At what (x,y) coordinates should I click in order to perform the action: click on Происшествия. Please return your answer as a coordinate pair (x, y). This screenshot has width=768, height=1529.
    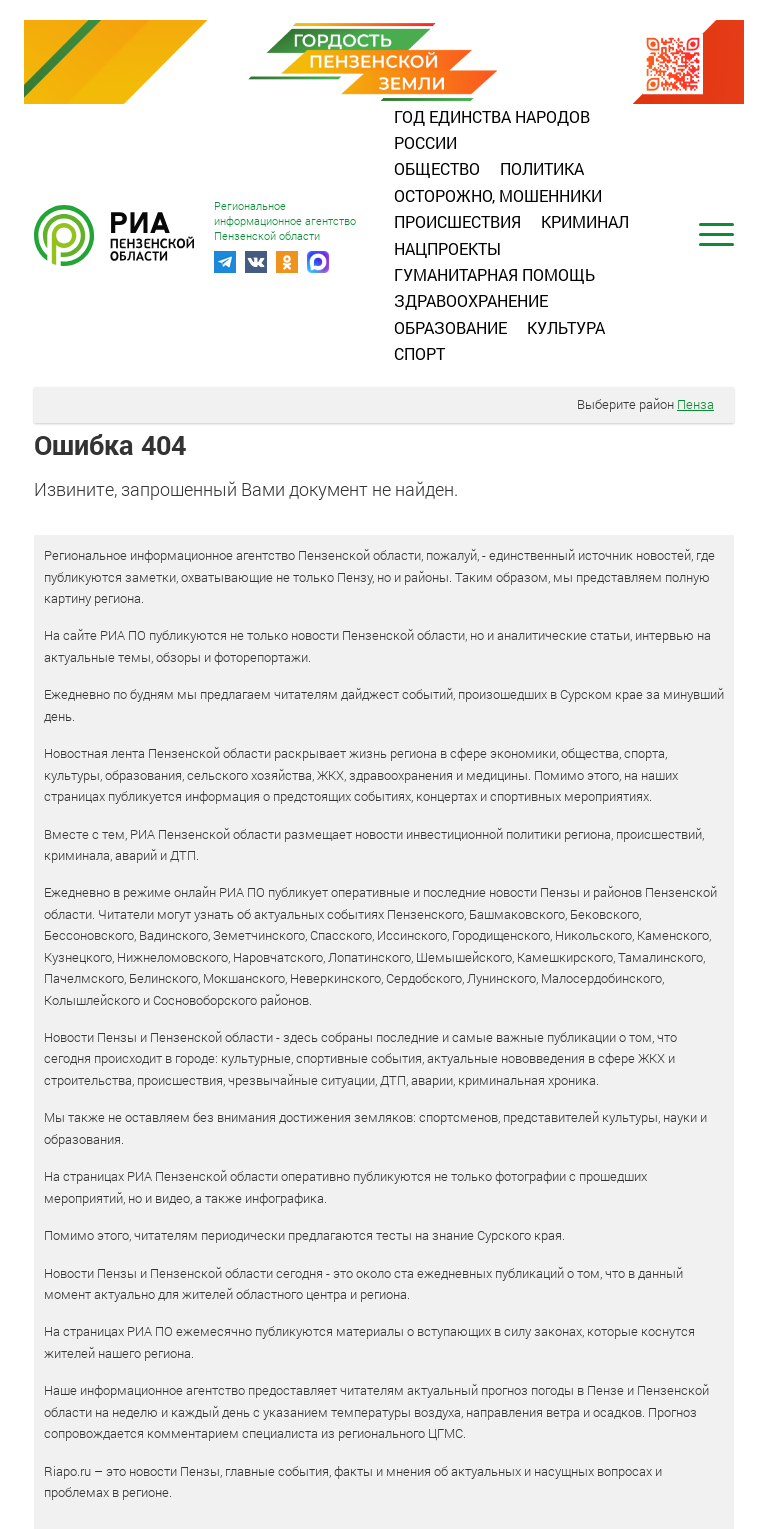
    Looking at the image, I should click on (457, 221).